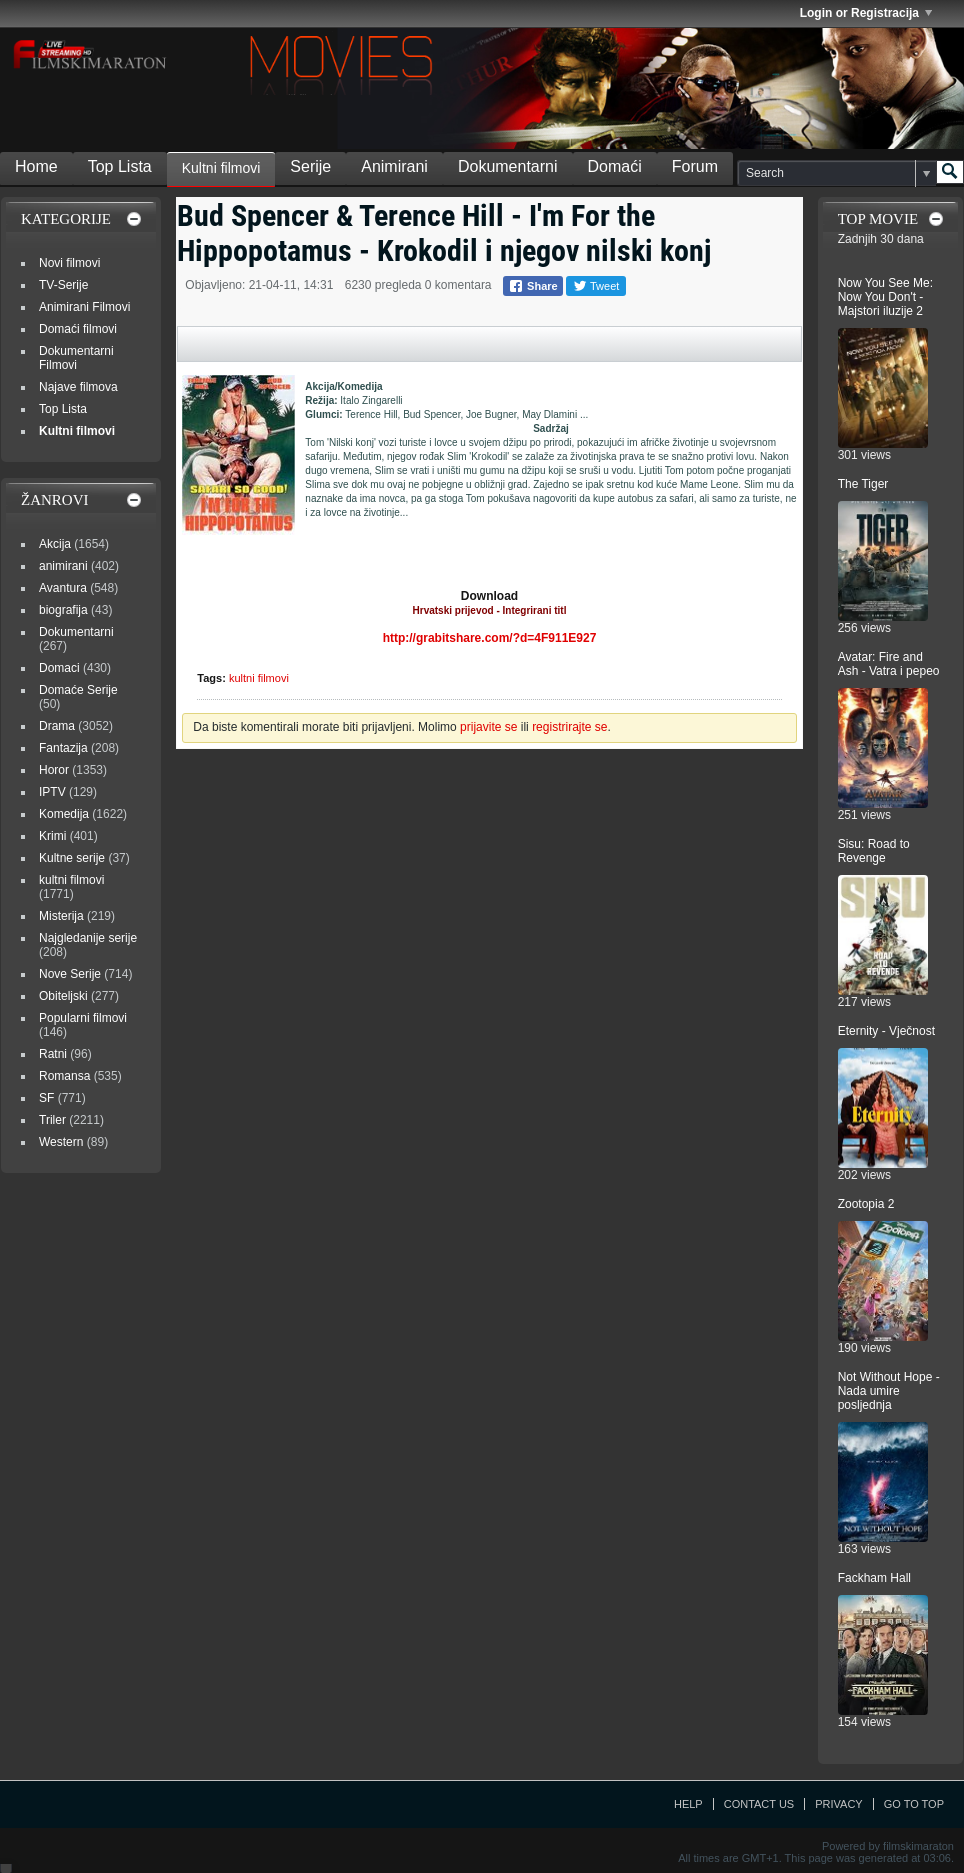  What do you see at coordinates (84, 307) in the screenshot?
I see `Animirani Filmovi` at bounding box center [84, 307].